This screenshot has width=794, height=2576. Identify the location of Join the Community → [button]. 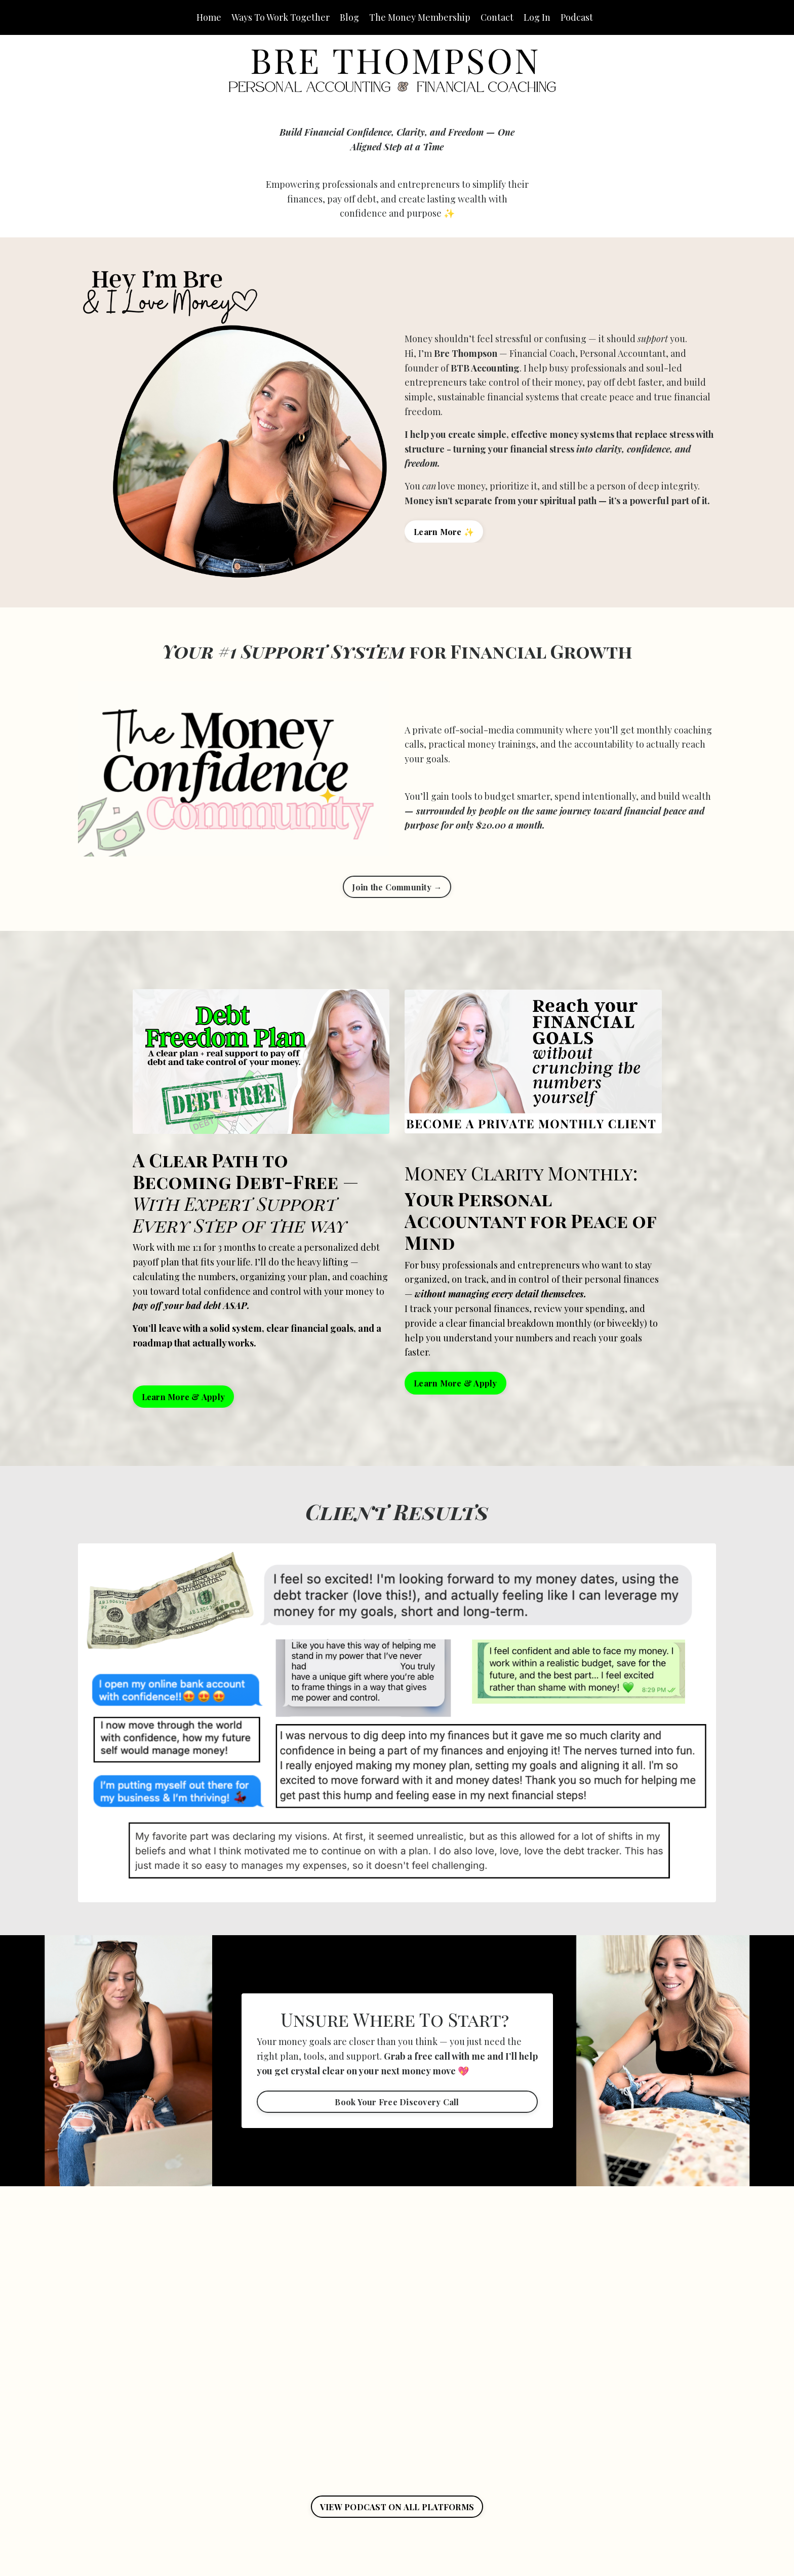
(397, 886).